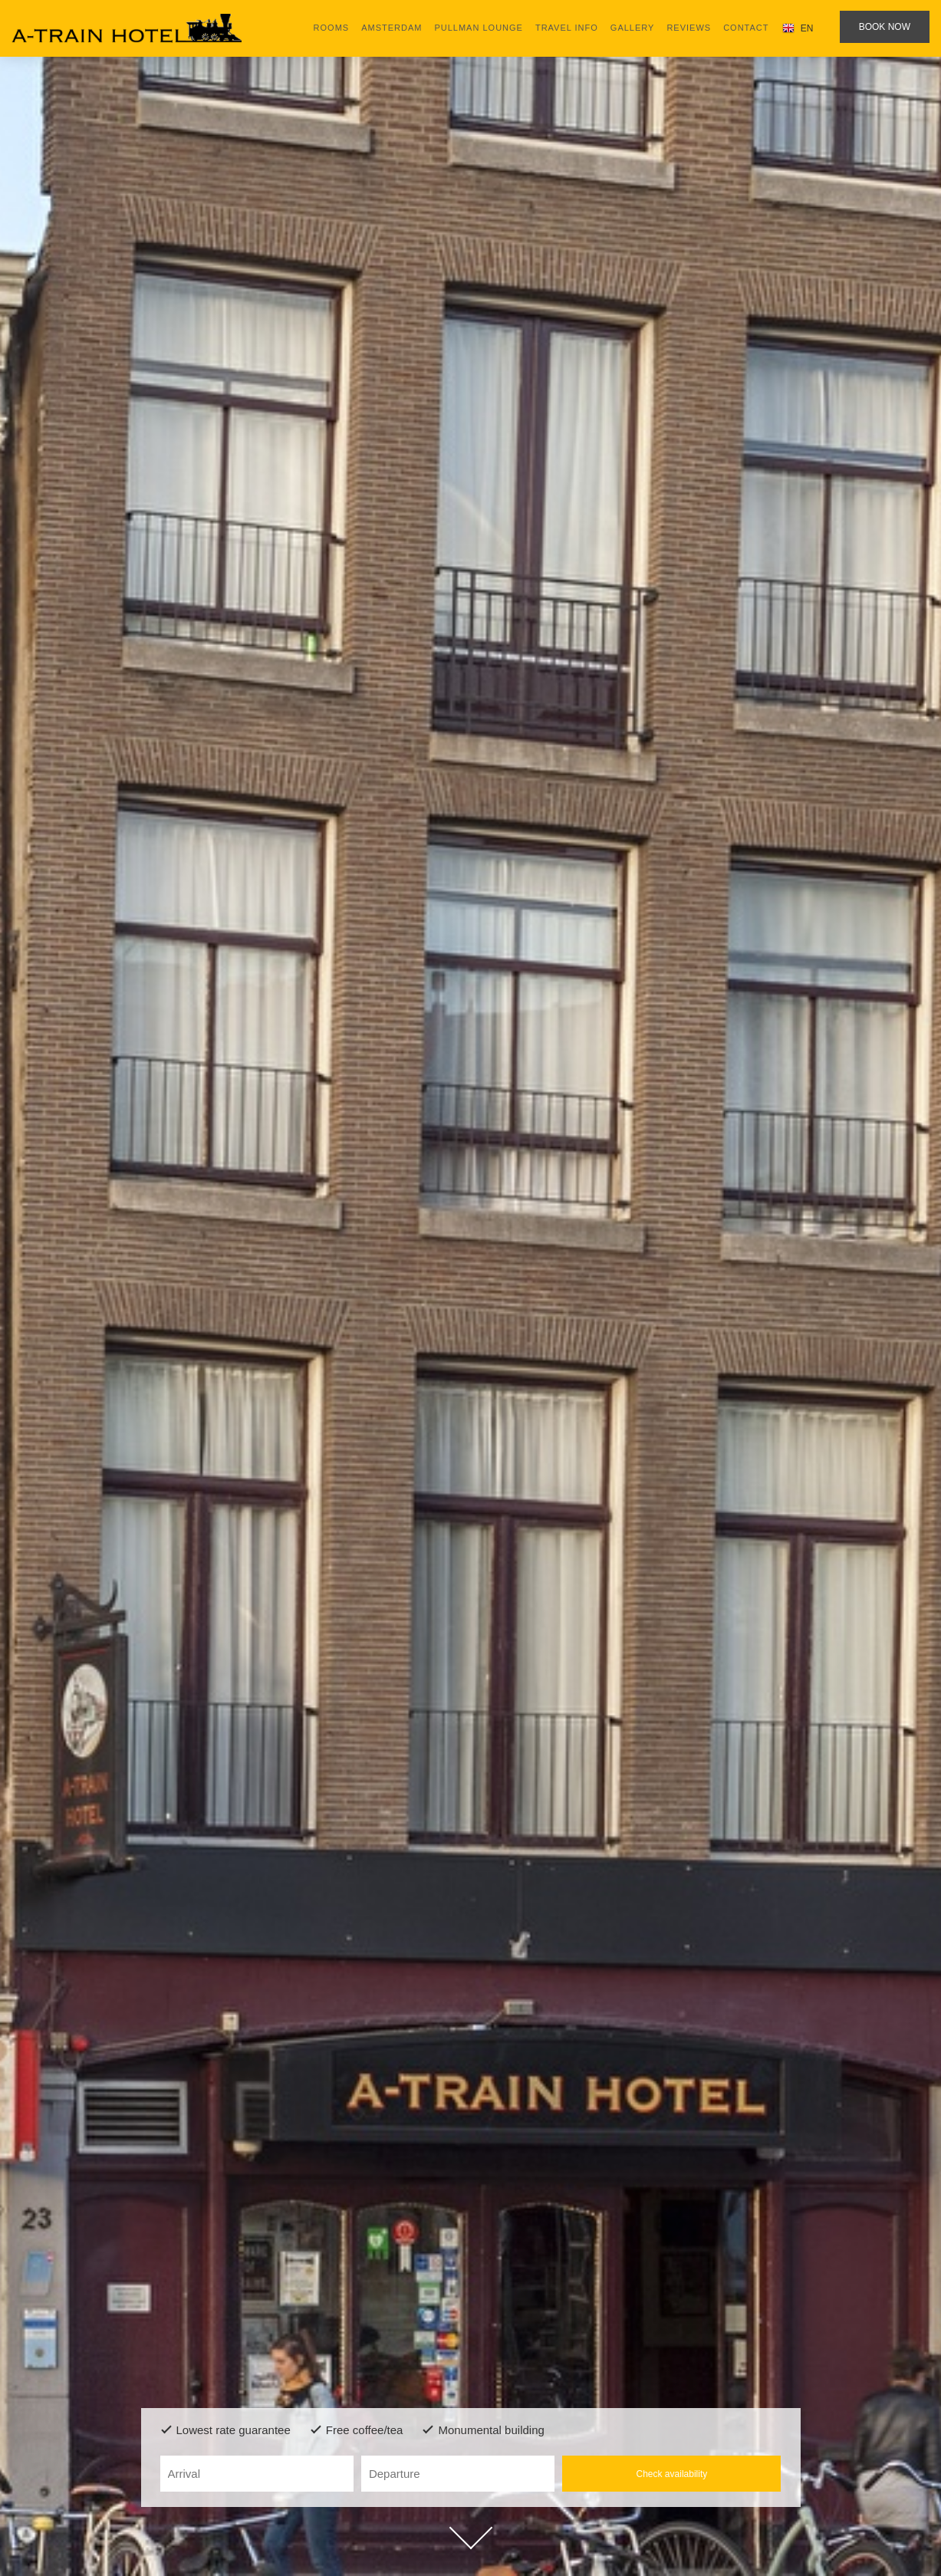  Describe the element at coordinates (632, 27) in the screenshot. I see `Gallery` at that location.